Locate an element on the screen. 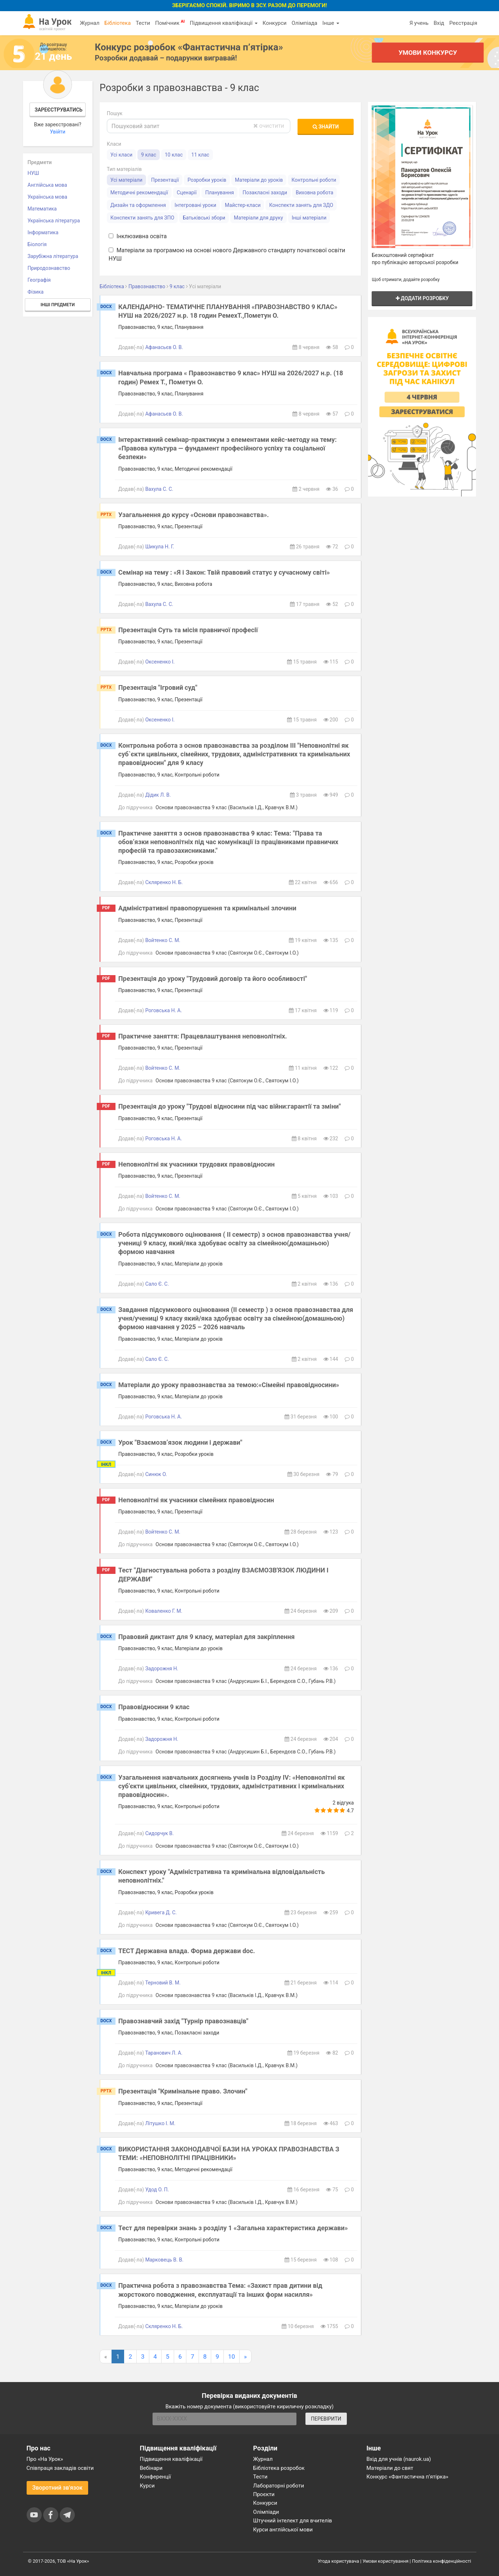 The width and height of the screenshot is (499, 2576). Природознавство is located at coordinates (49, 268).